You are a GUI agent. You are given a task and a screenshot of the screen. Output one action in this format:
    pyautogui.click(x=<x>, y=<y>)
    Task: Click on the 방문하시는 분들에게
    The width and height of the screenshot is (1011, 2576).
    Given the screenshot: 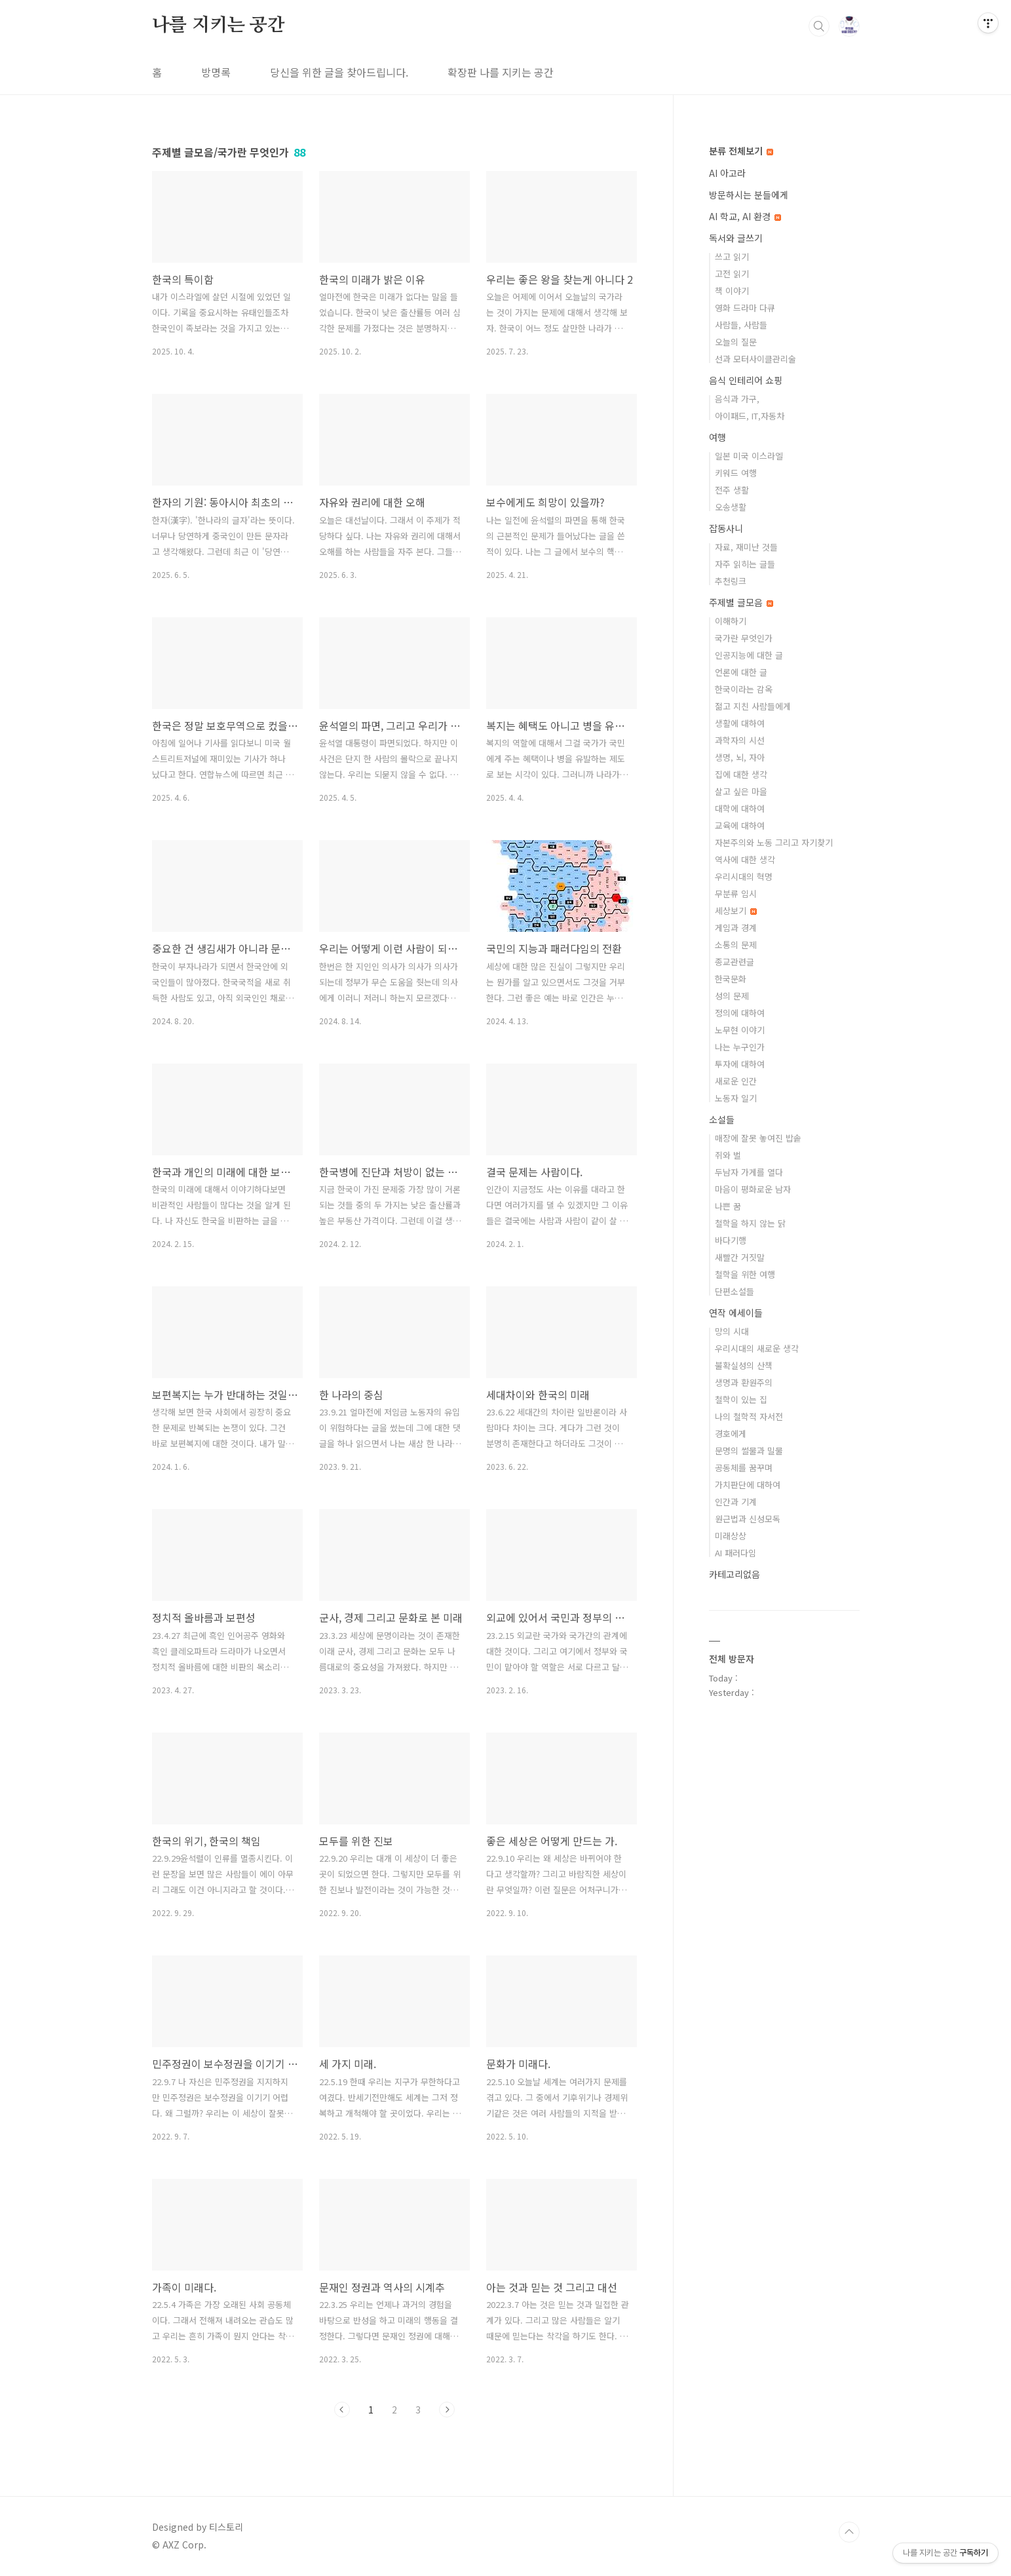 What is the action you would take?
    pyautogui.click(x=748, y=194)
    